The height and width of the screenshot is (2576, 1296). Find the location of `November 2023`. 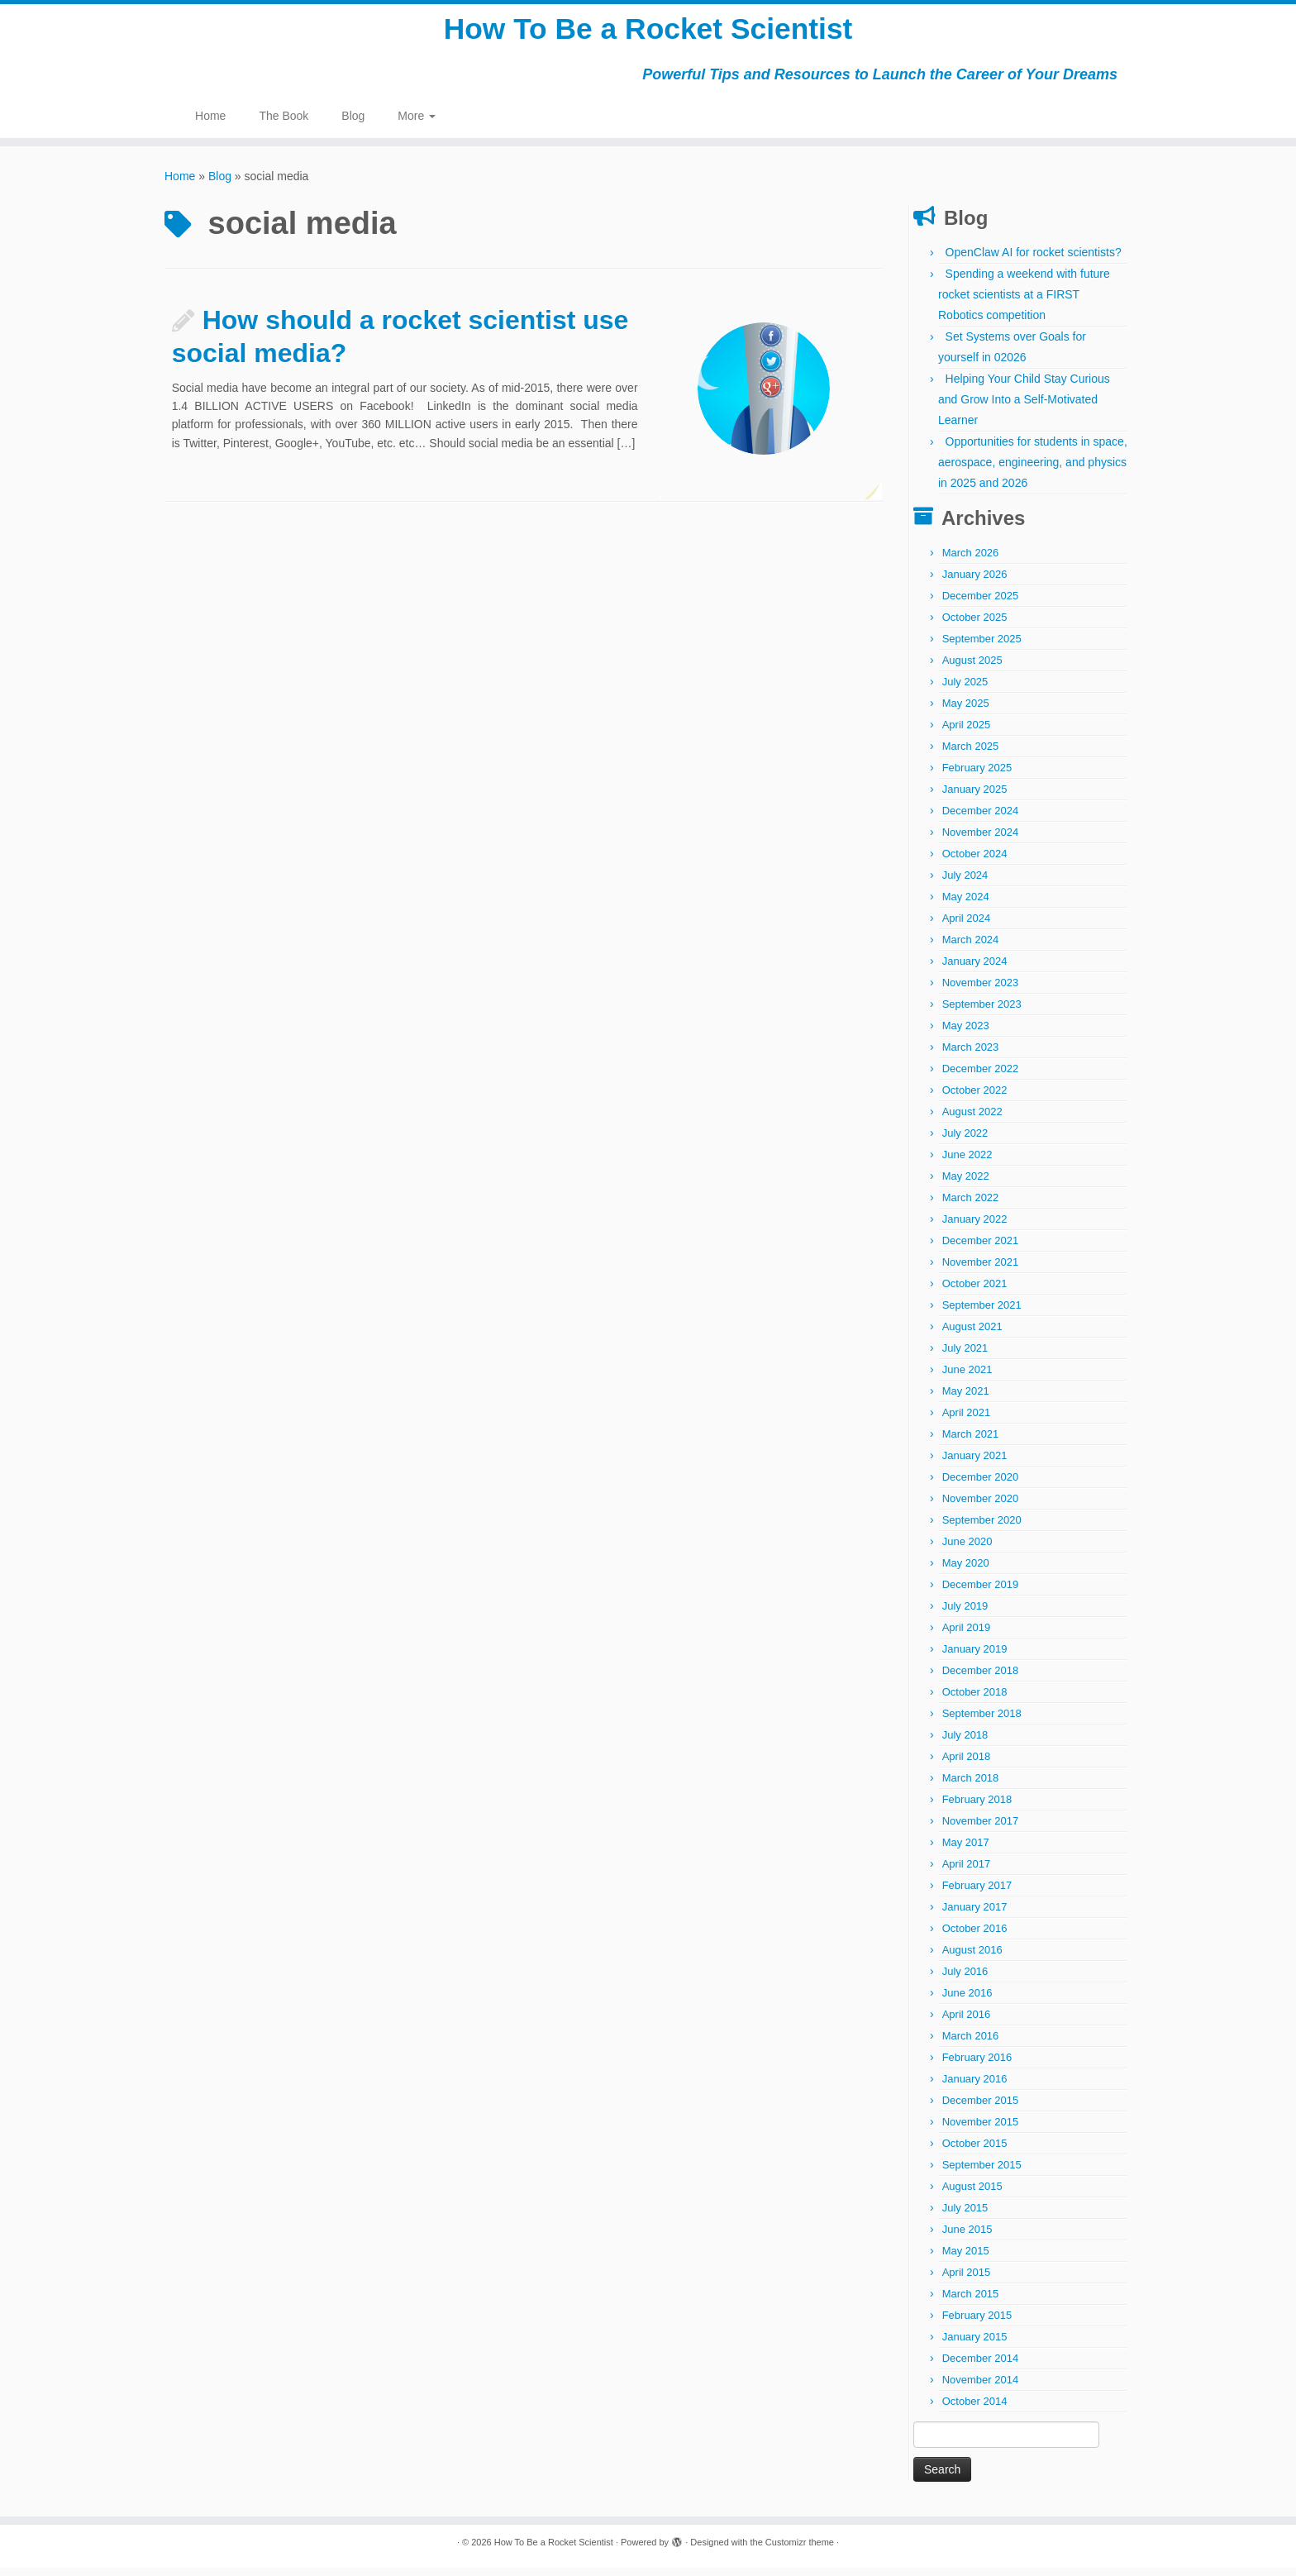

November 2023 is located at coordinates (980, 991).